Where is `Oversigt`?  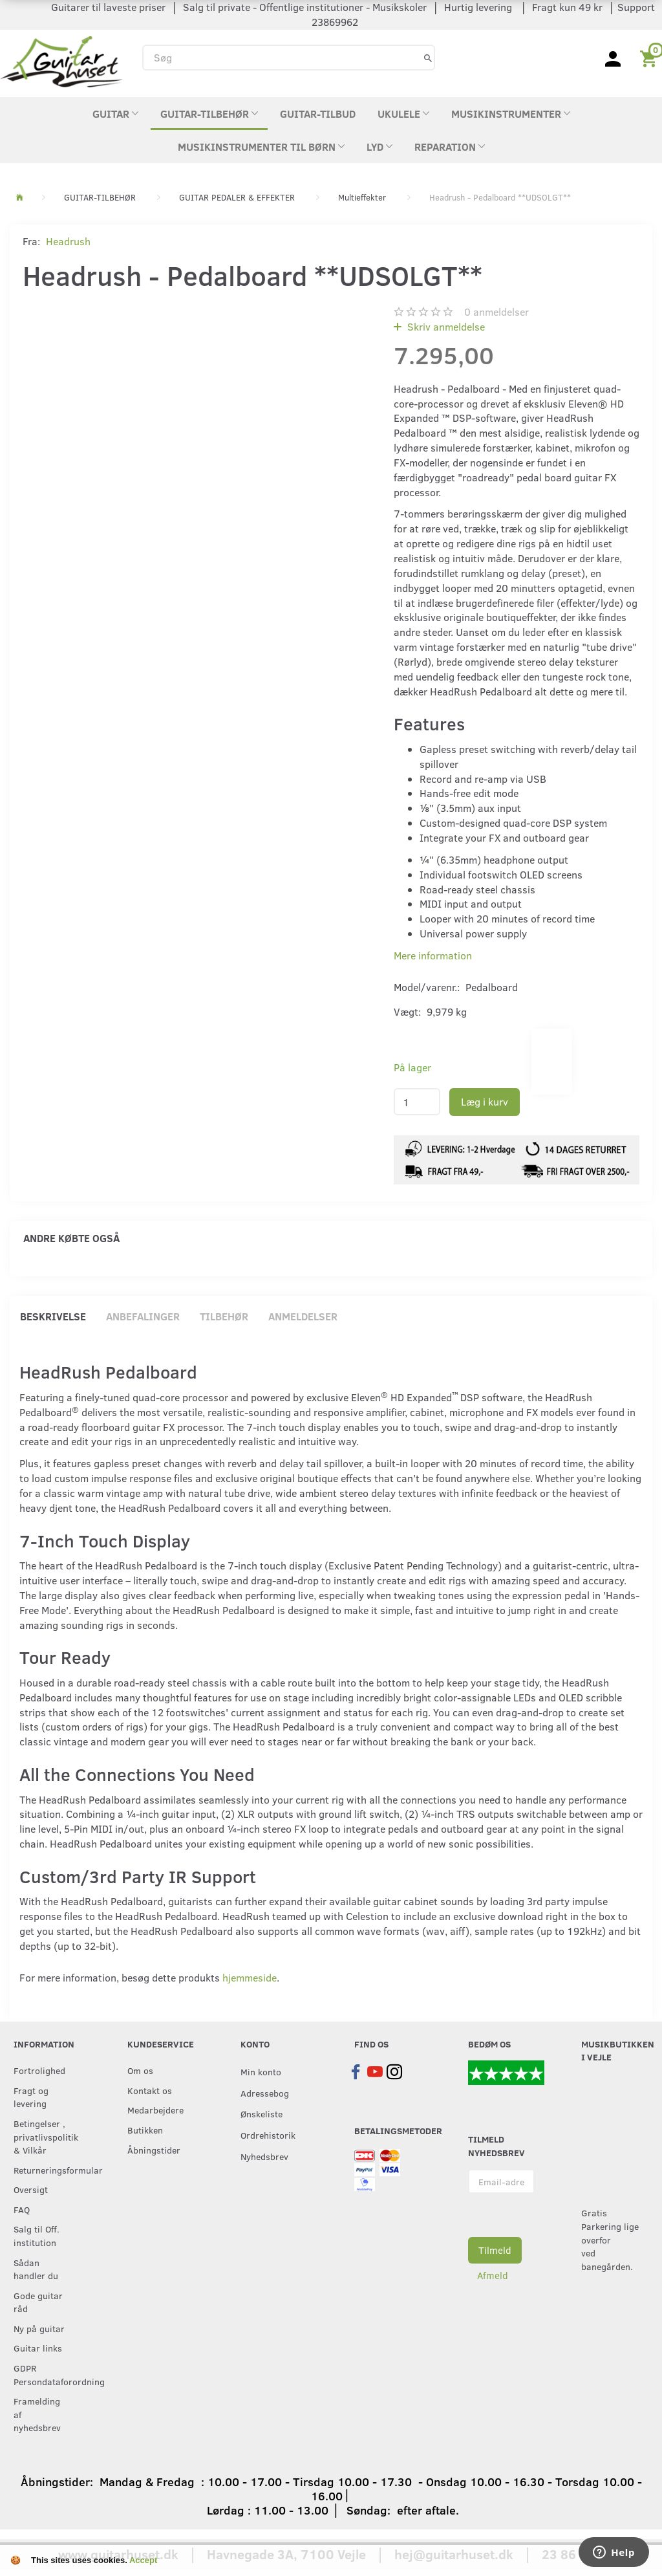
Oversigt is located at coordinates (31, 2189).